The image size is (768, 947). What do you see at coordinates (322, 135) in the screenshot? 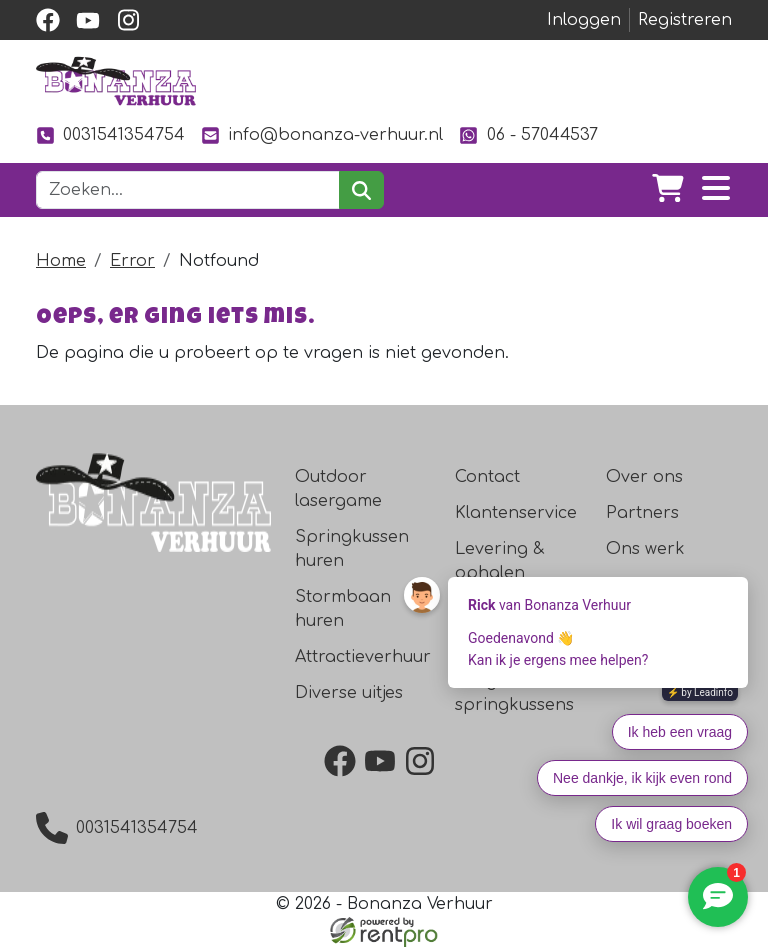
I see `info@bonanza-verhuur.nl` at bounding box center [322, 135].